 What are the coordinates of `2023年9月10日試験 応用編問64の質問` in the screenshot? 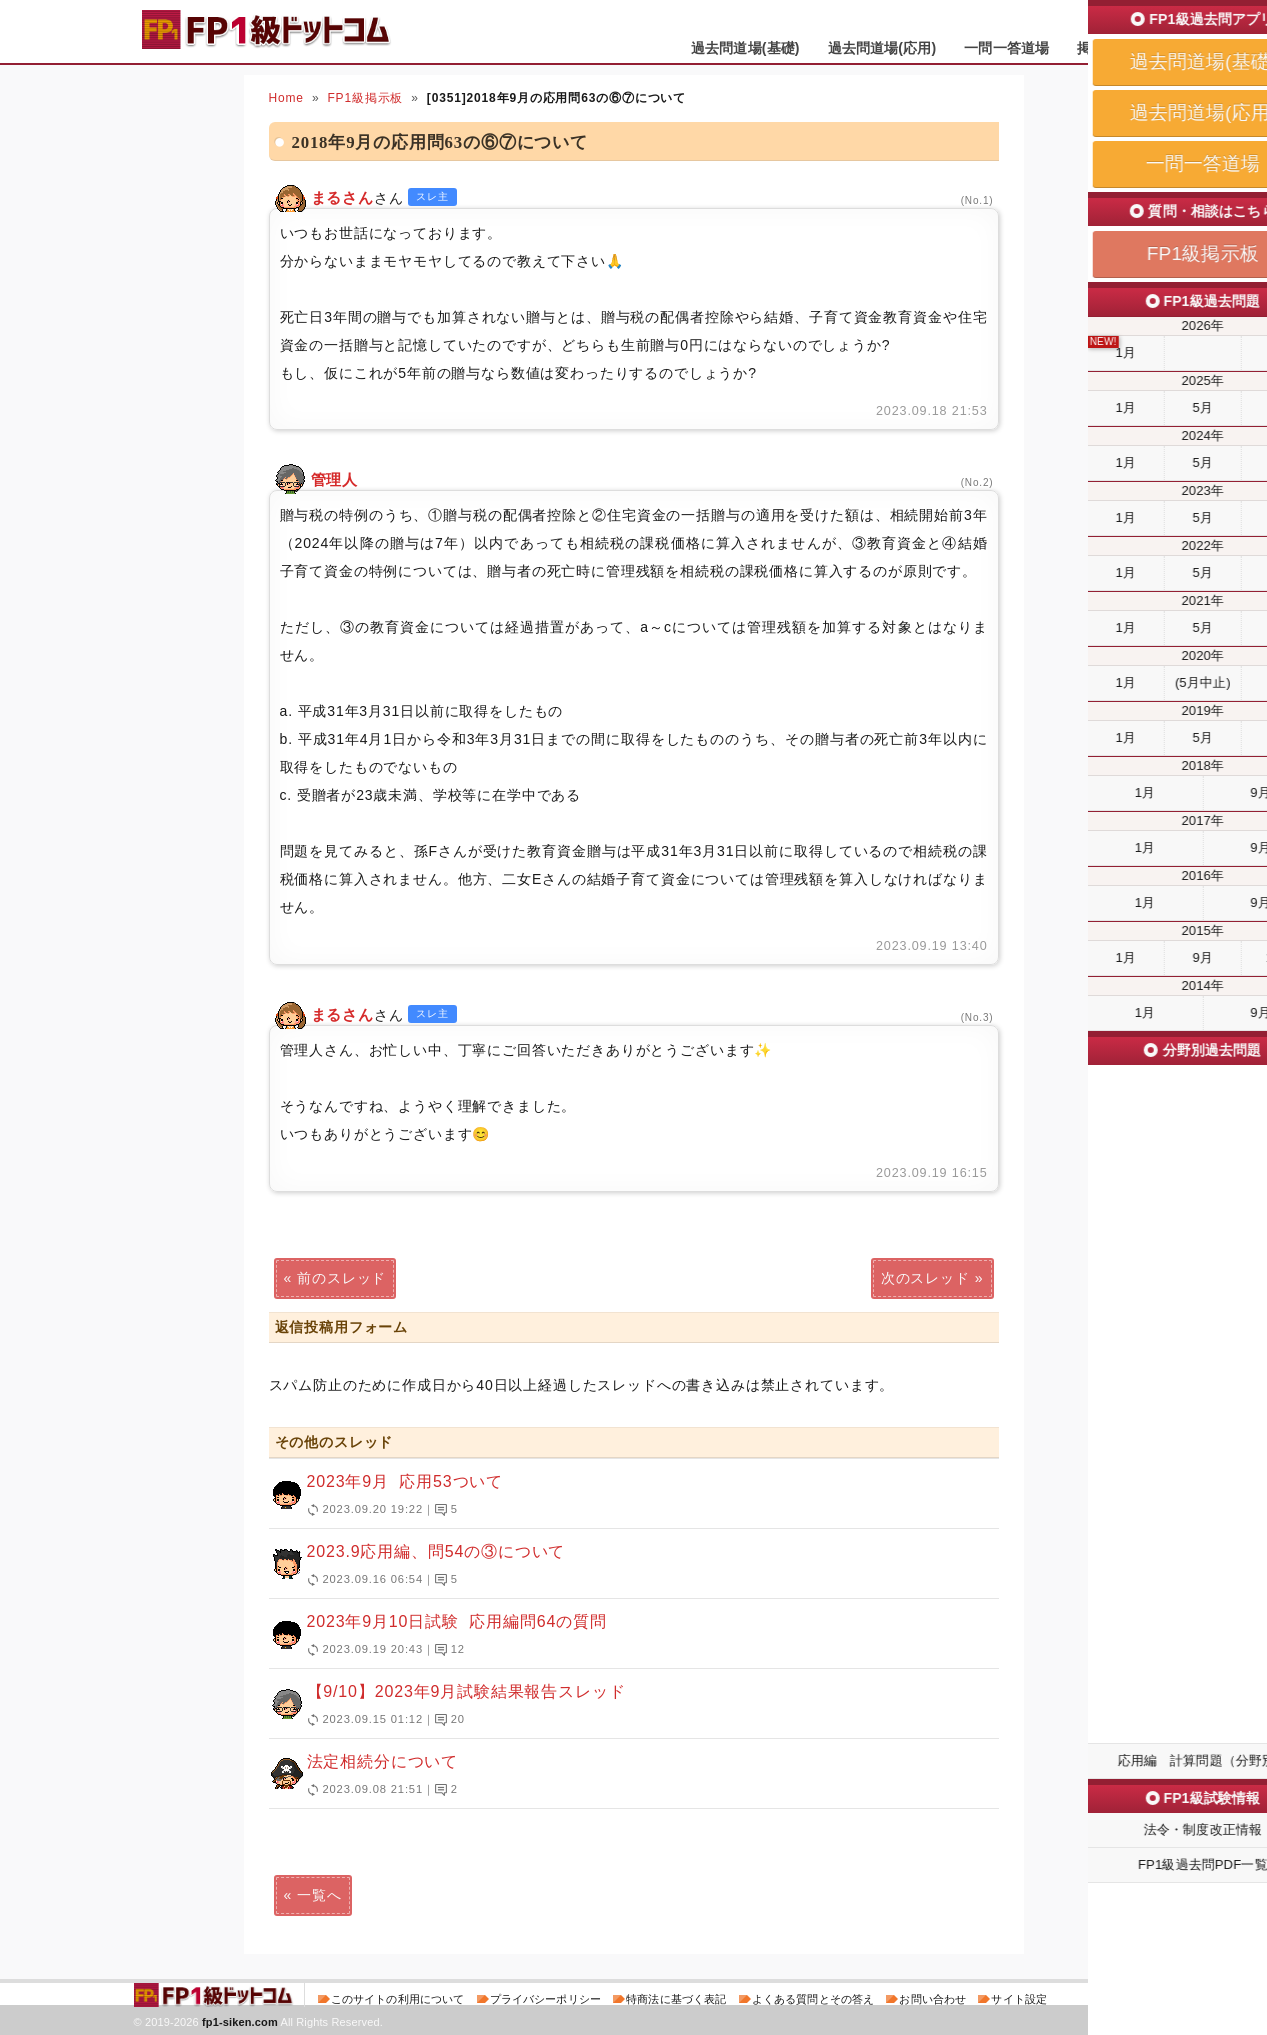 It's located at (625, 1636).